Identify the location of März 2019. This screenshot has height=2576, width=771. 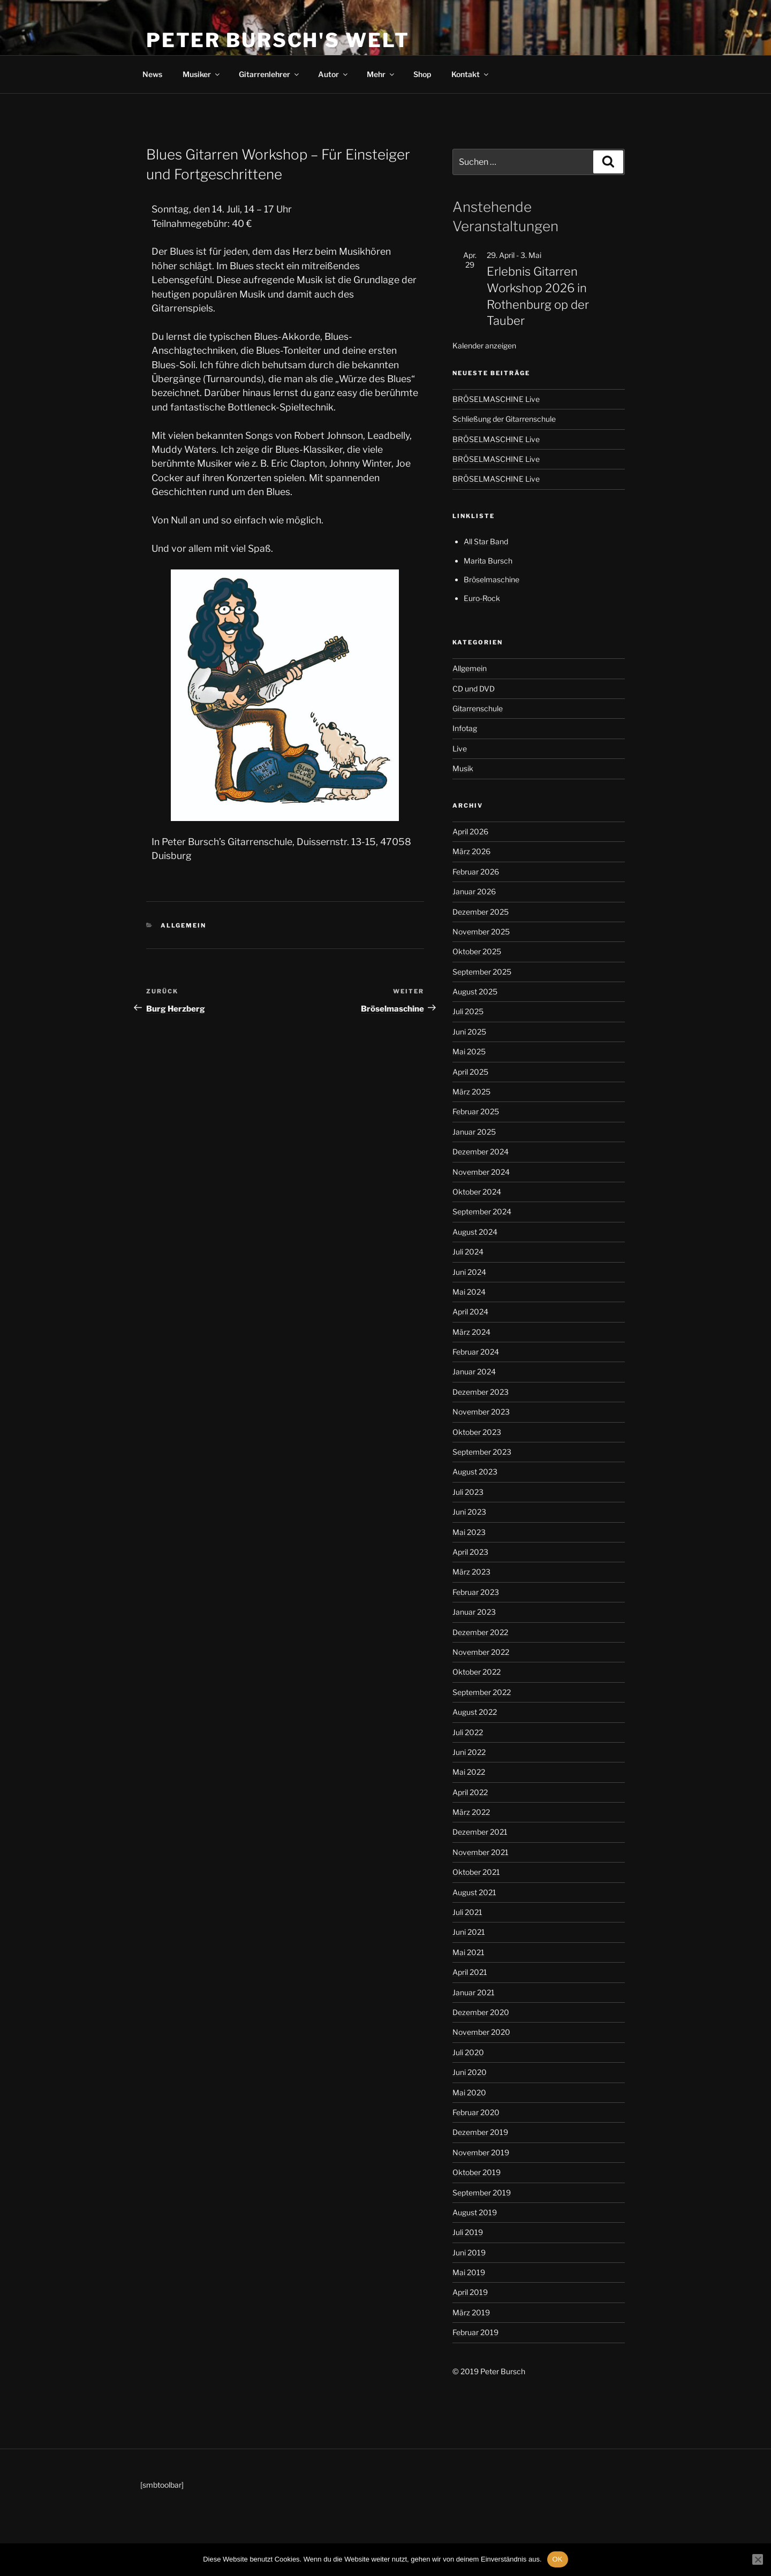
(471, 2312).